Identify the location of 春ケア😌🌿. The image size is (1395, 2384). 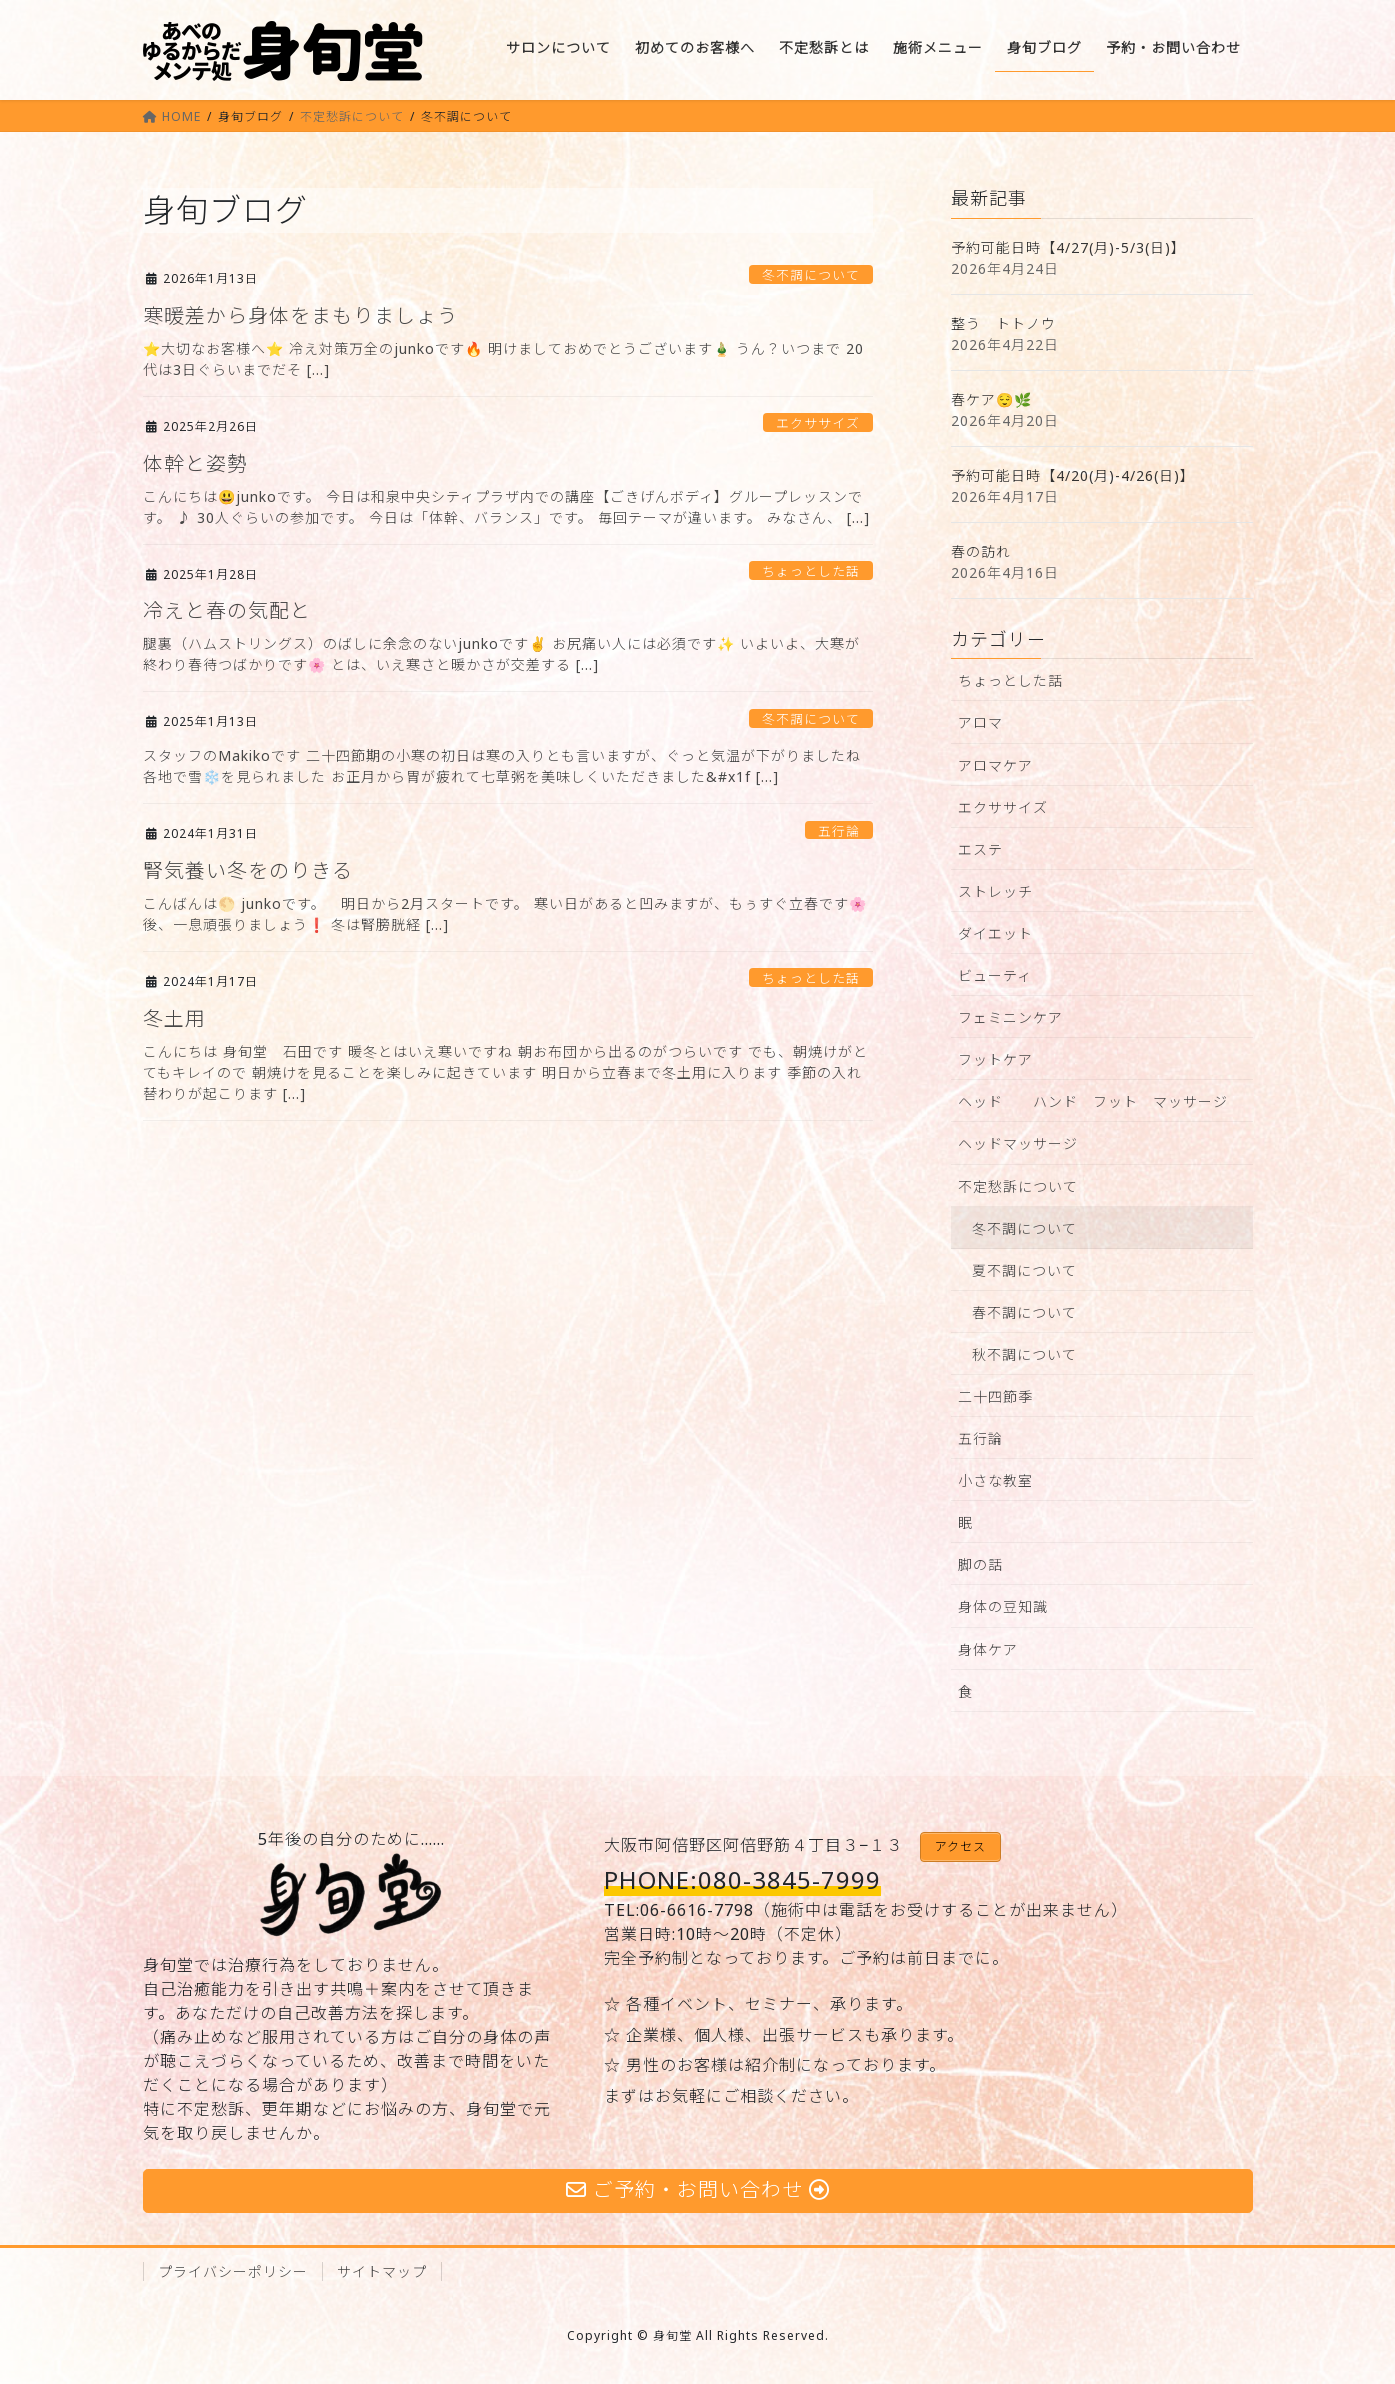
(991, 399).